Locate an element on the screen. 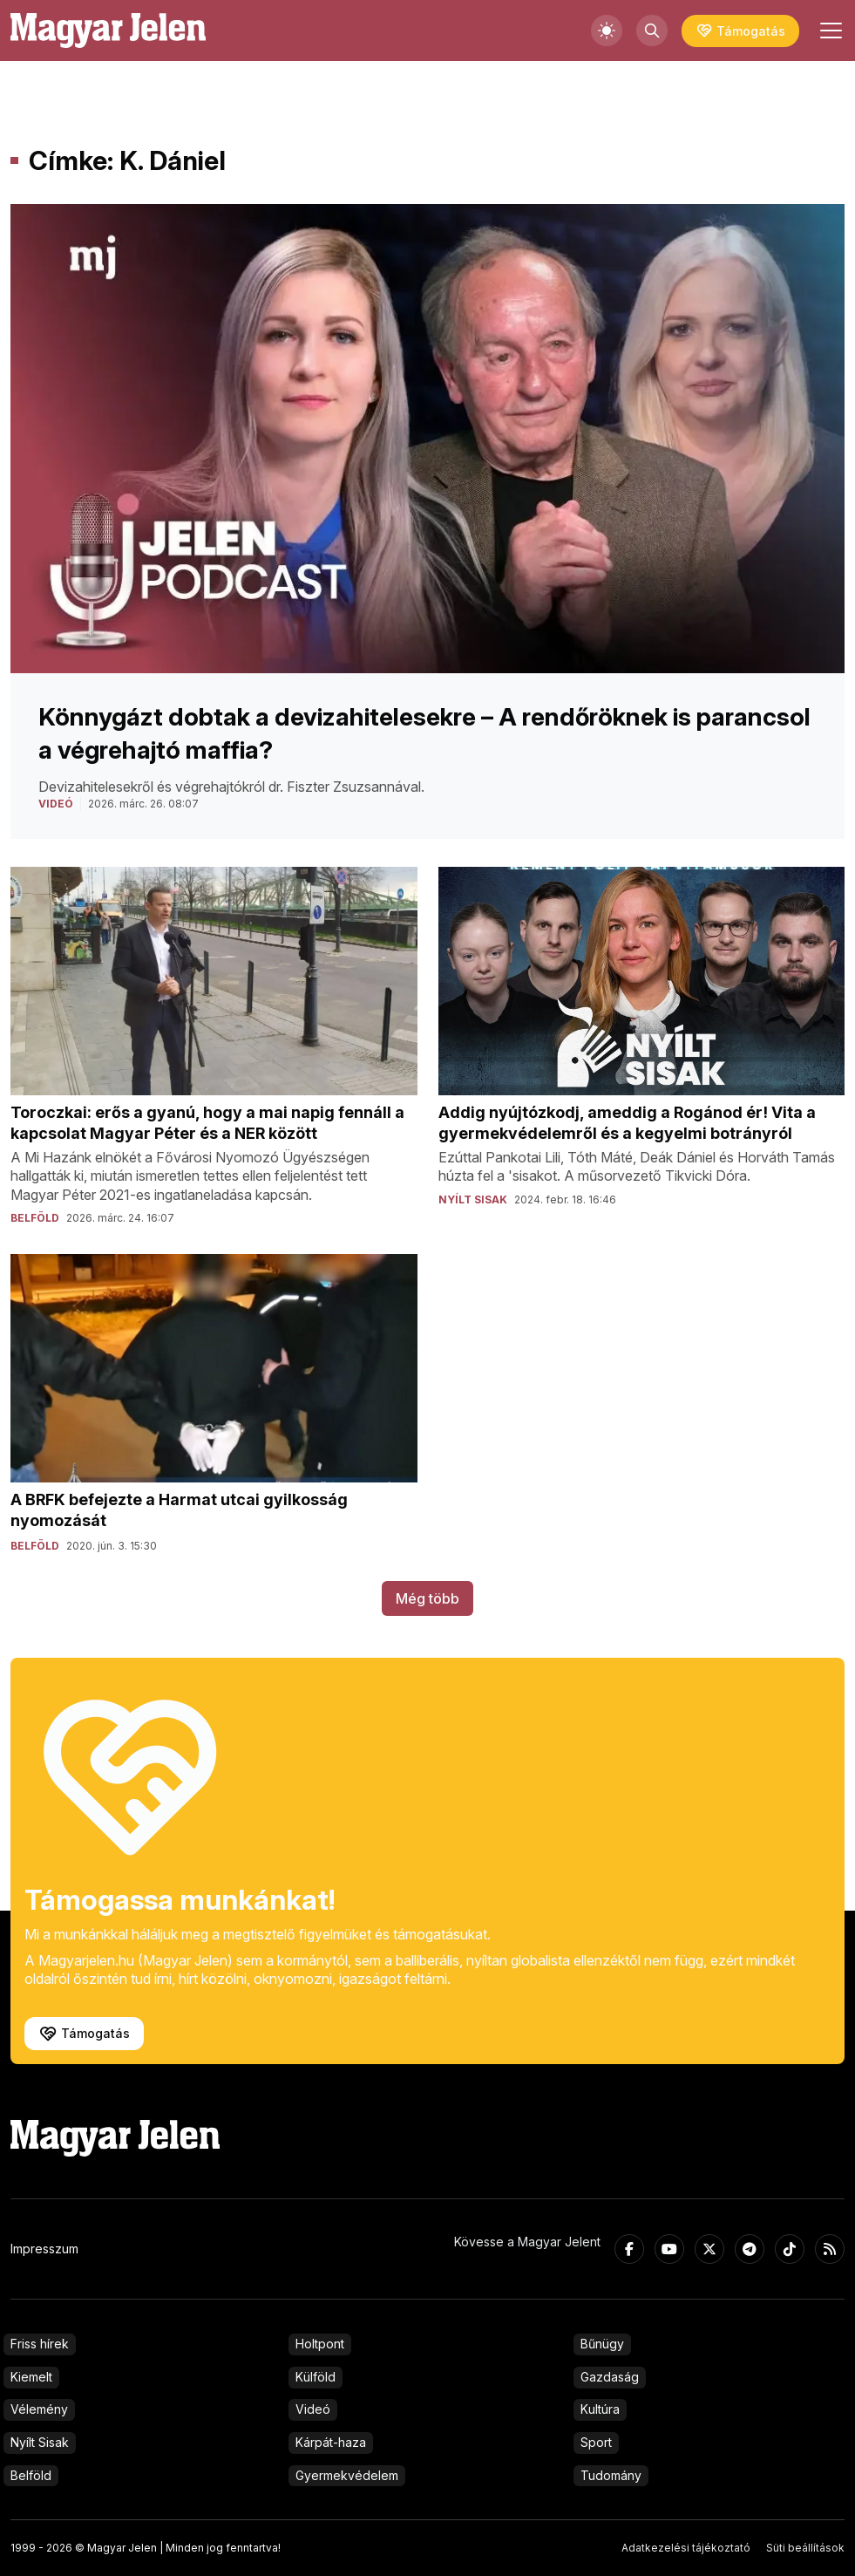 This screenshot has height=2576, width=855. Friss hírek is located at coordinates (39, 2343).